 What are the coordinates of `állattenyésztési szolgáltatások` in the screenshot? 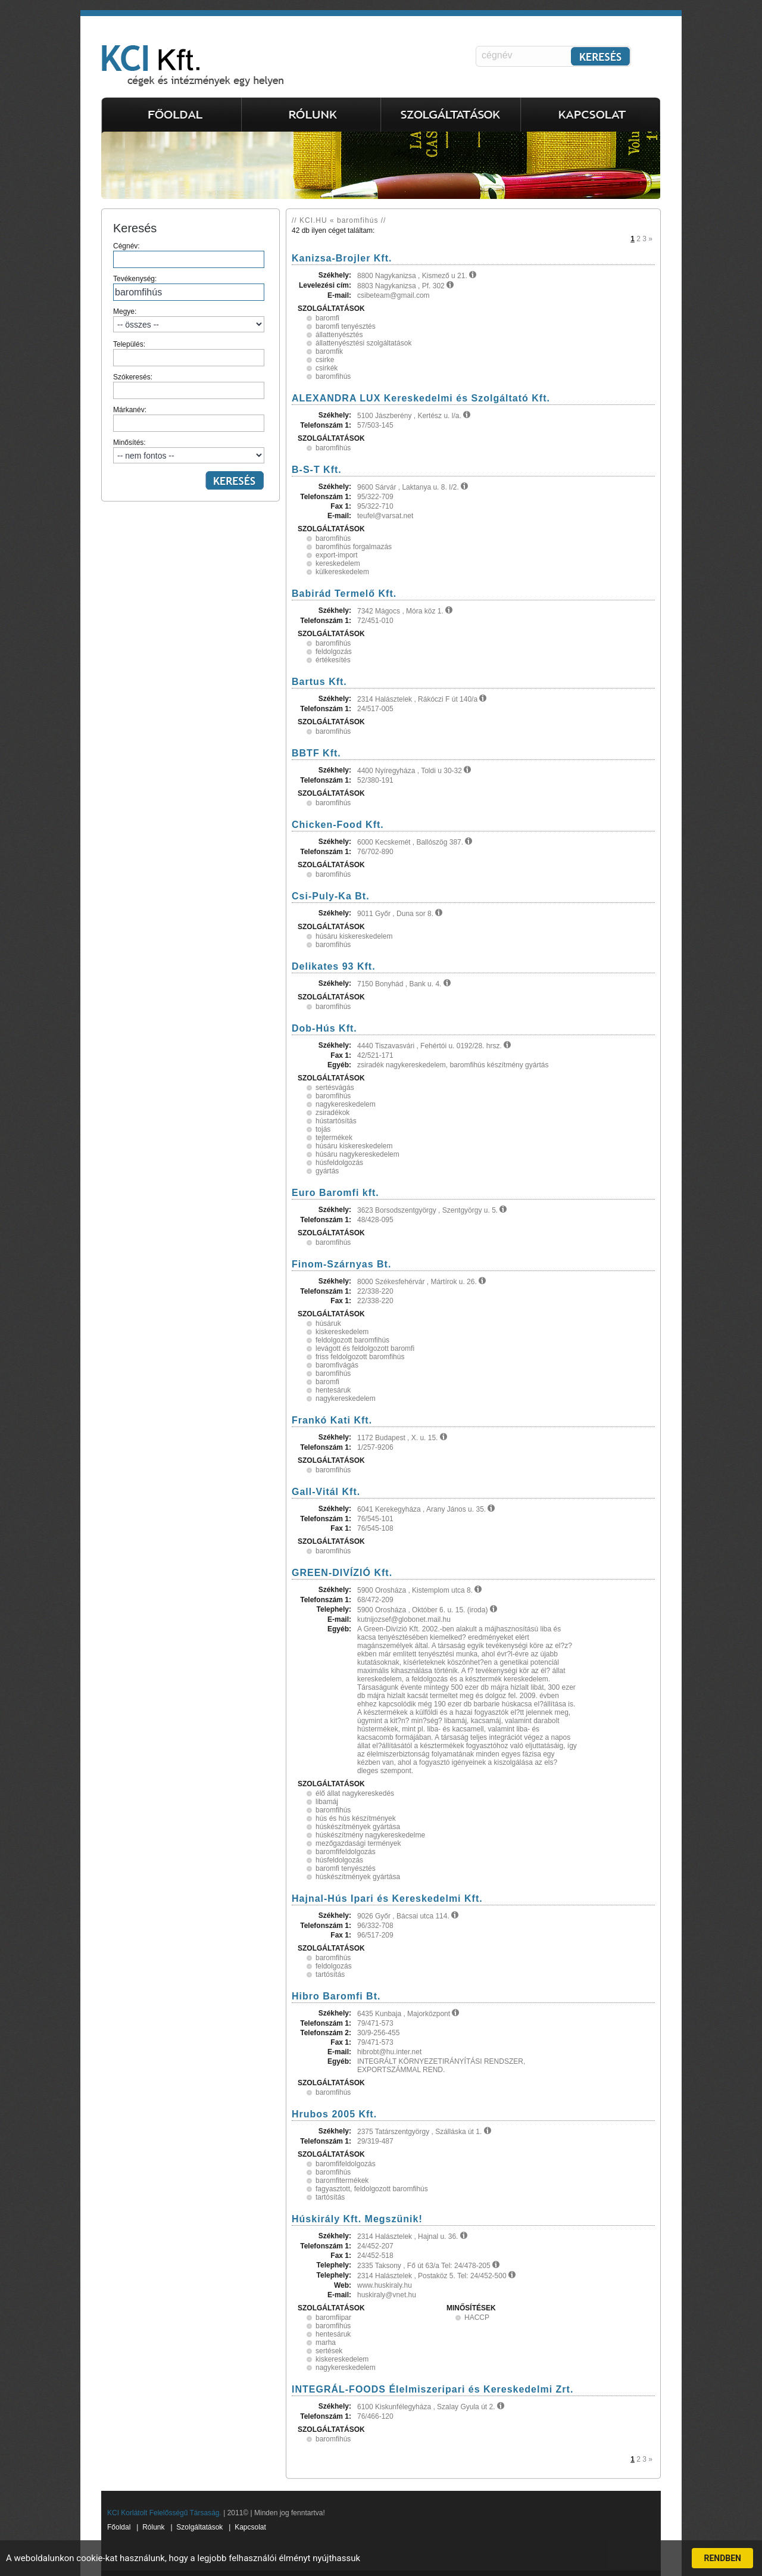 It's located at (363, 343).